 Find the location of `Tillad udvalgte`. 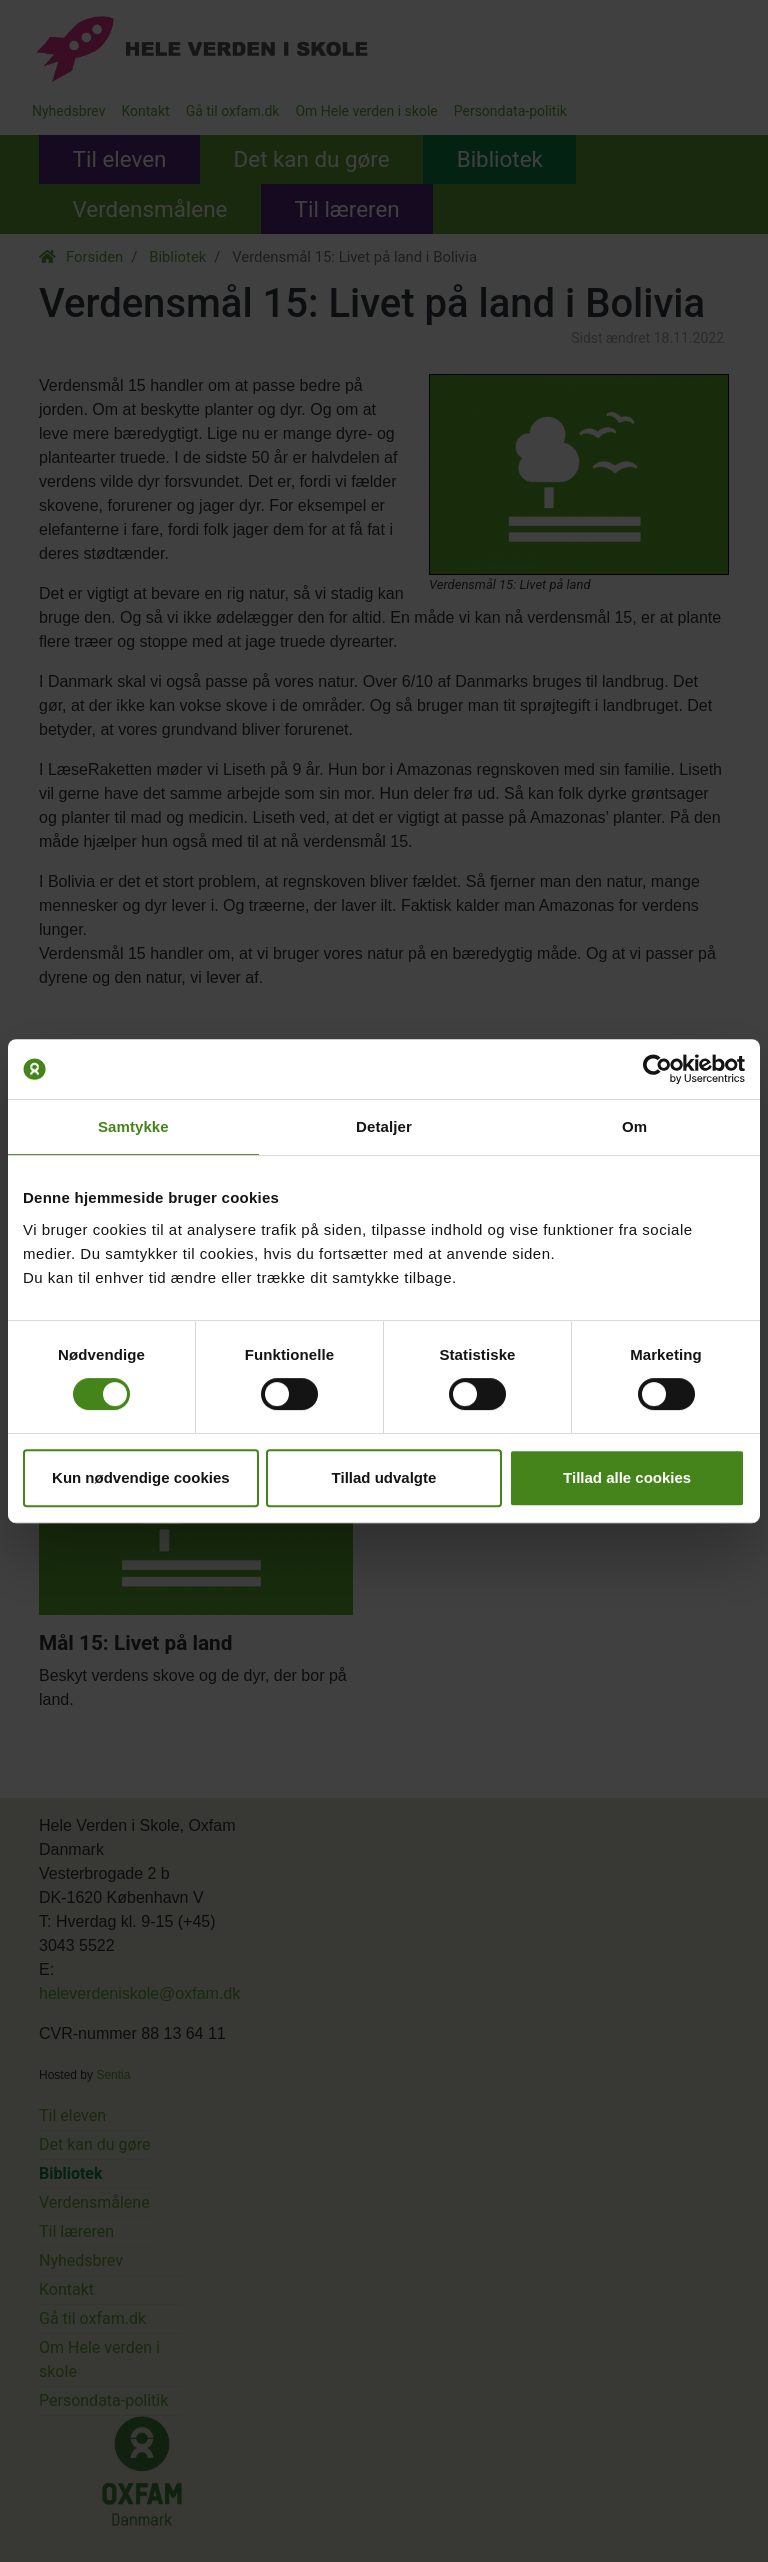

Tillad udvalgte is located at coordinates (384, 1477).